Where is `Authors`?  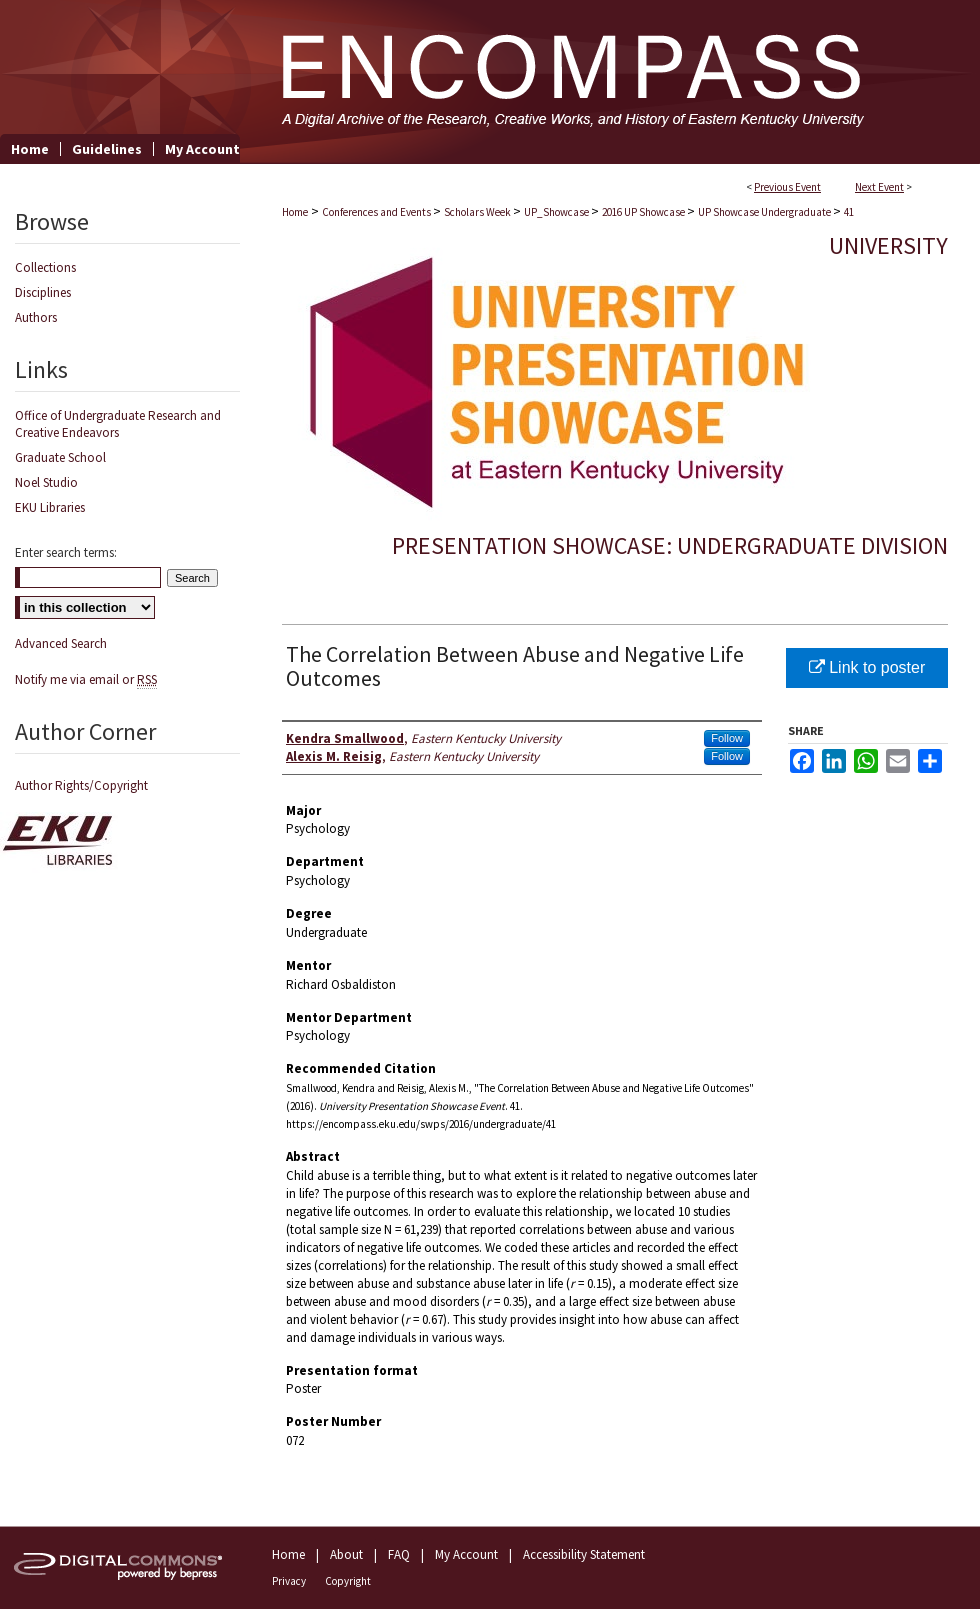 Authors is located at coordinates (36, 317).